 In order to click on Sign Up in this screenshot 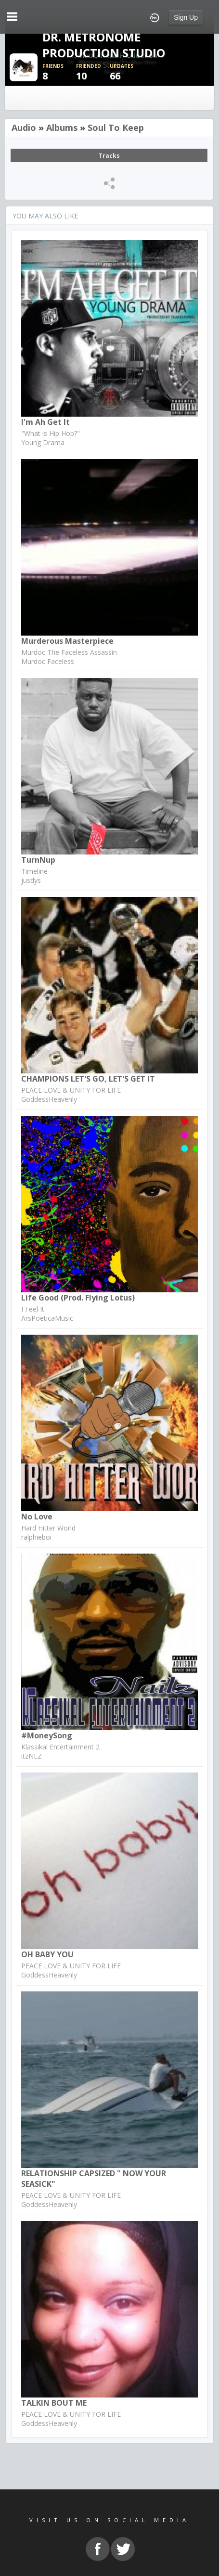, I will do `click(186, 17)`.